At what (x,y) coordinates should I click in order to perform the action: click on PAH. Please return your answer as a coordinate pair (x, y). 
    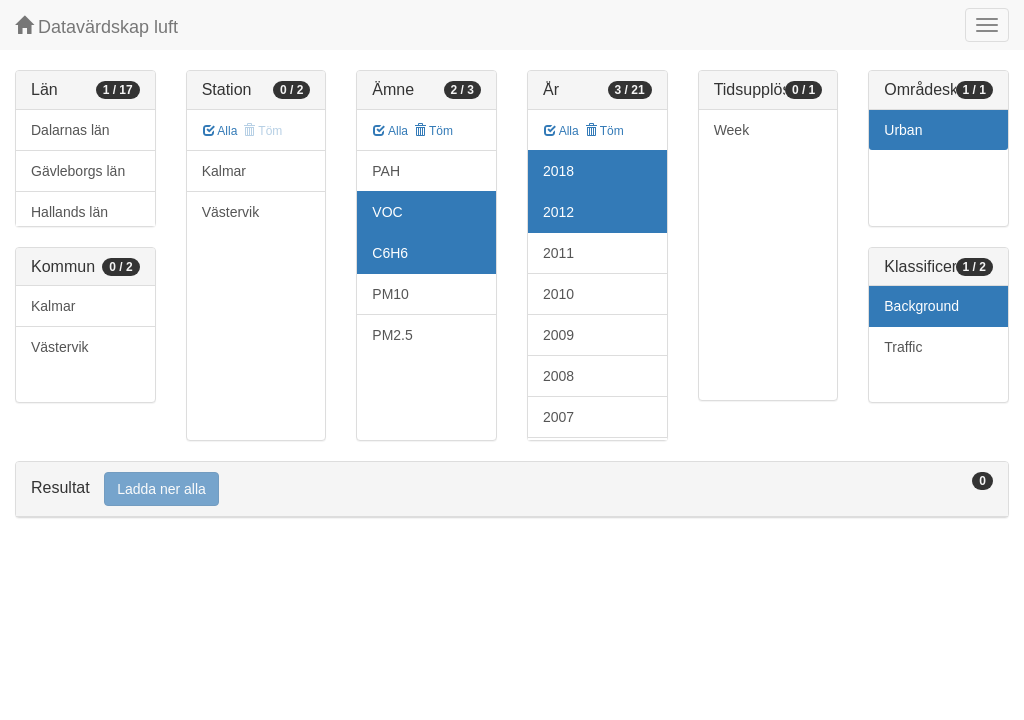
    Looking at the image, I should click on (386, 171).